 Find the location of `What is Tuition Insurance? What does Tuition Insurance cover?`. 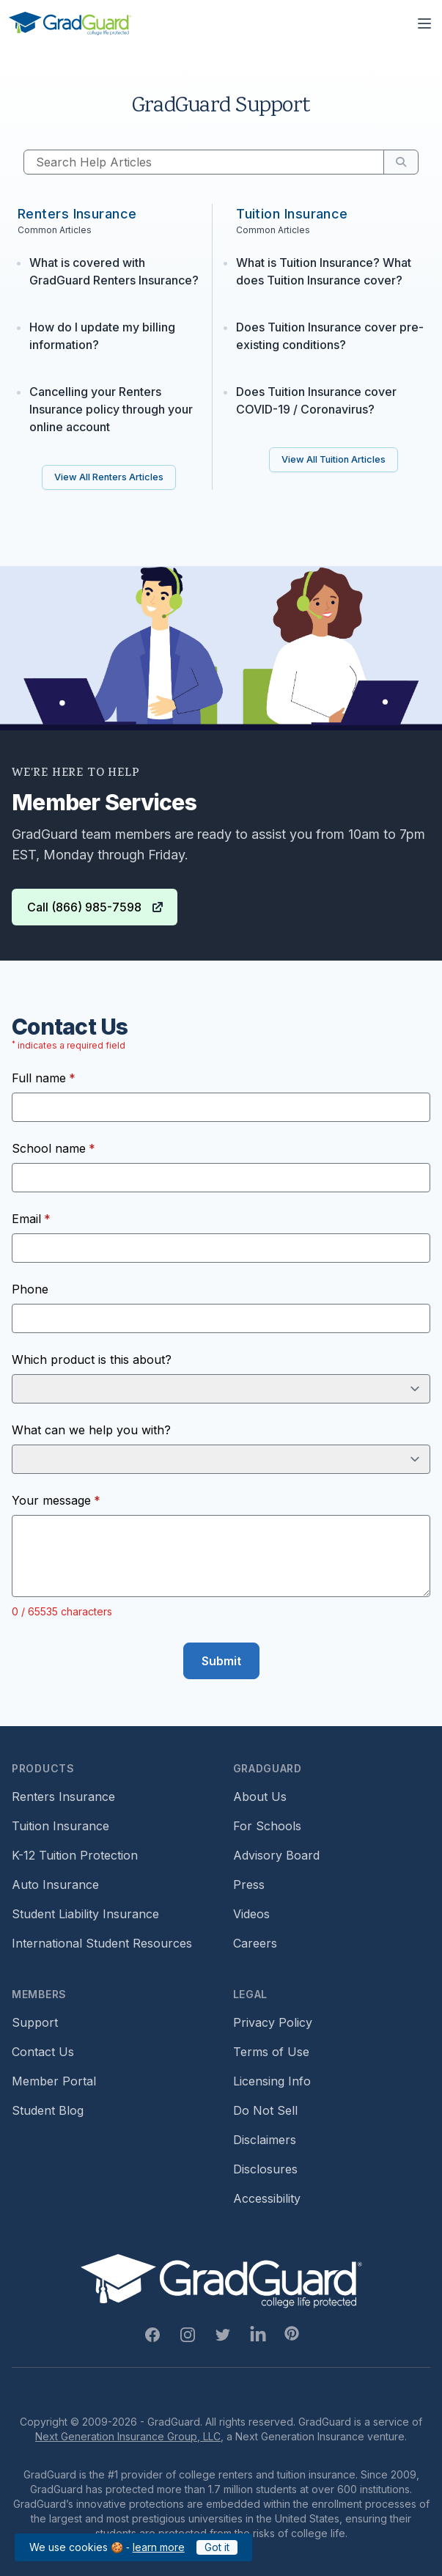

What is Tuition Insurance? What does Tuition Insurance cover? is located at coordinates (323, 271).